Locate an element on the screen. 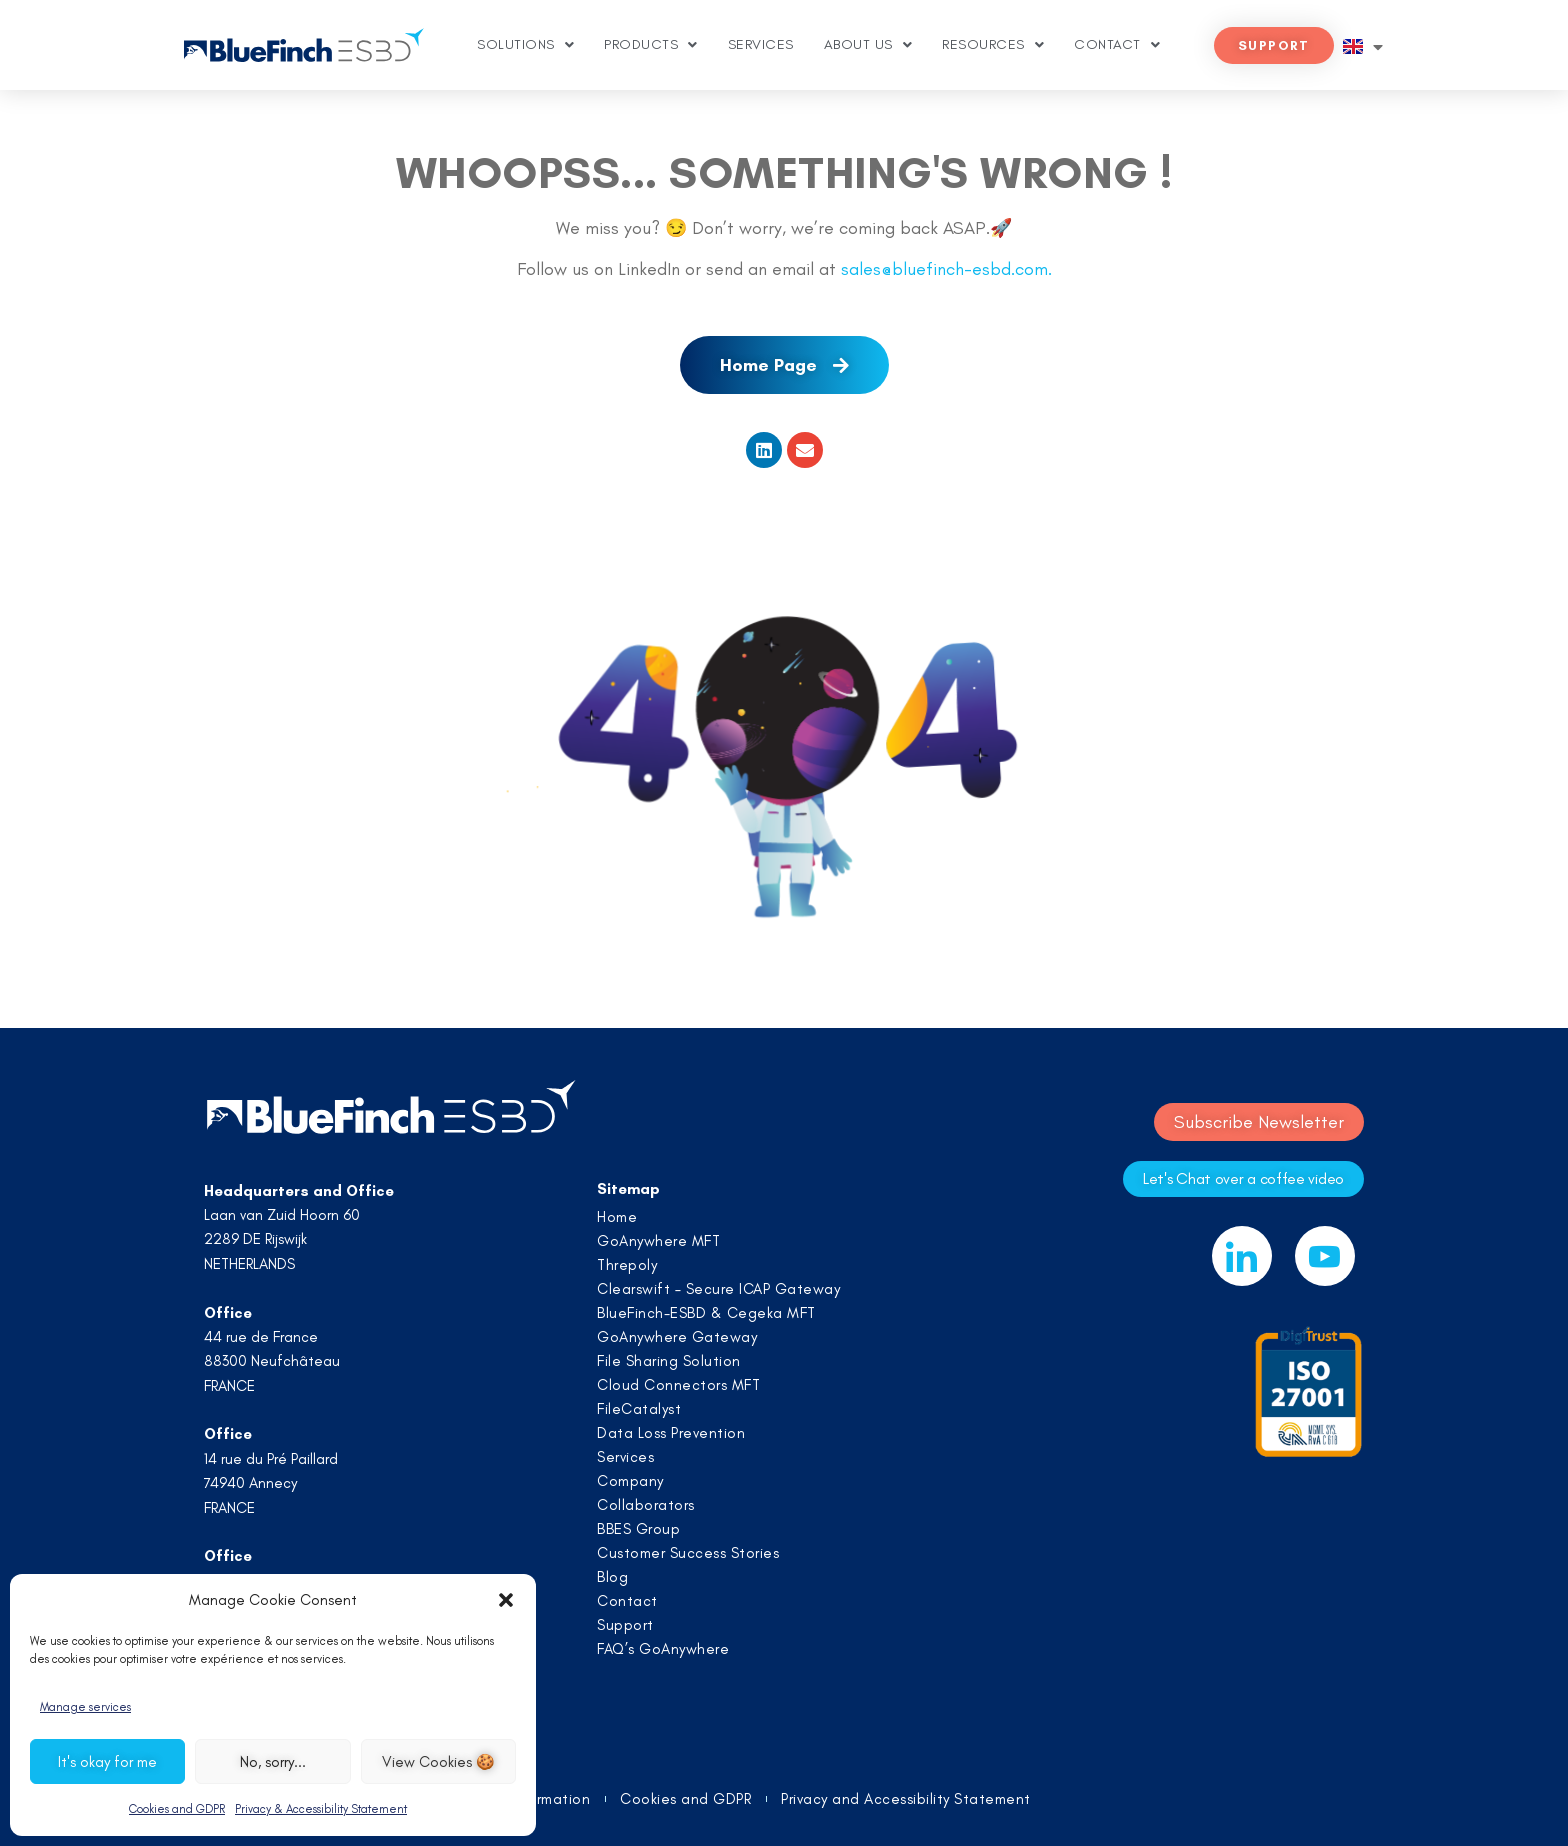 Image resolution: width=1568 pixels, height=1846 pixels. [LinkedIn] is located at coordinates (1242, 1256).